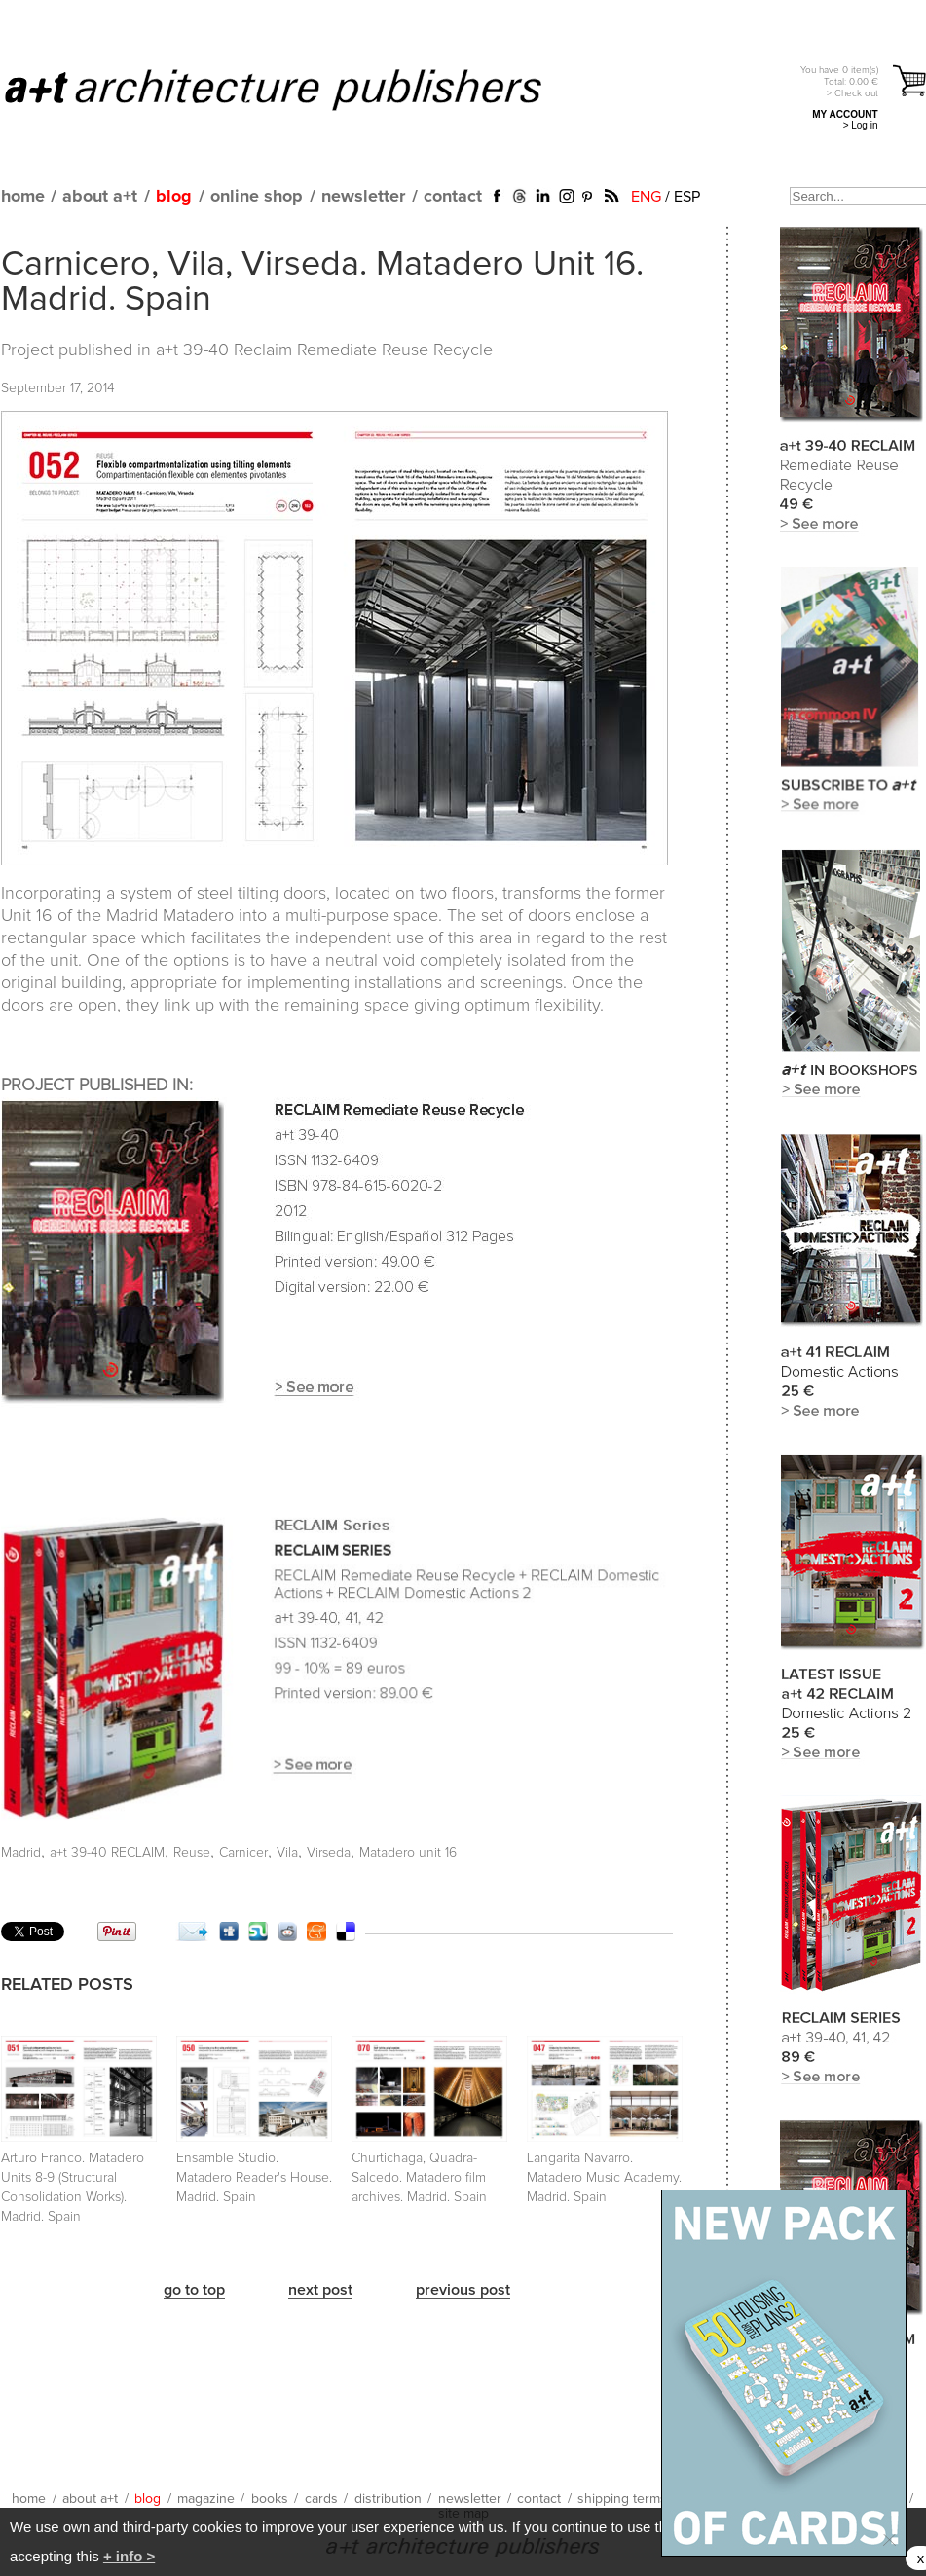  What do you see at coordinates (21, 1852) in the screenshot?
I see `Madrid` at bounding box center [21, 1852].